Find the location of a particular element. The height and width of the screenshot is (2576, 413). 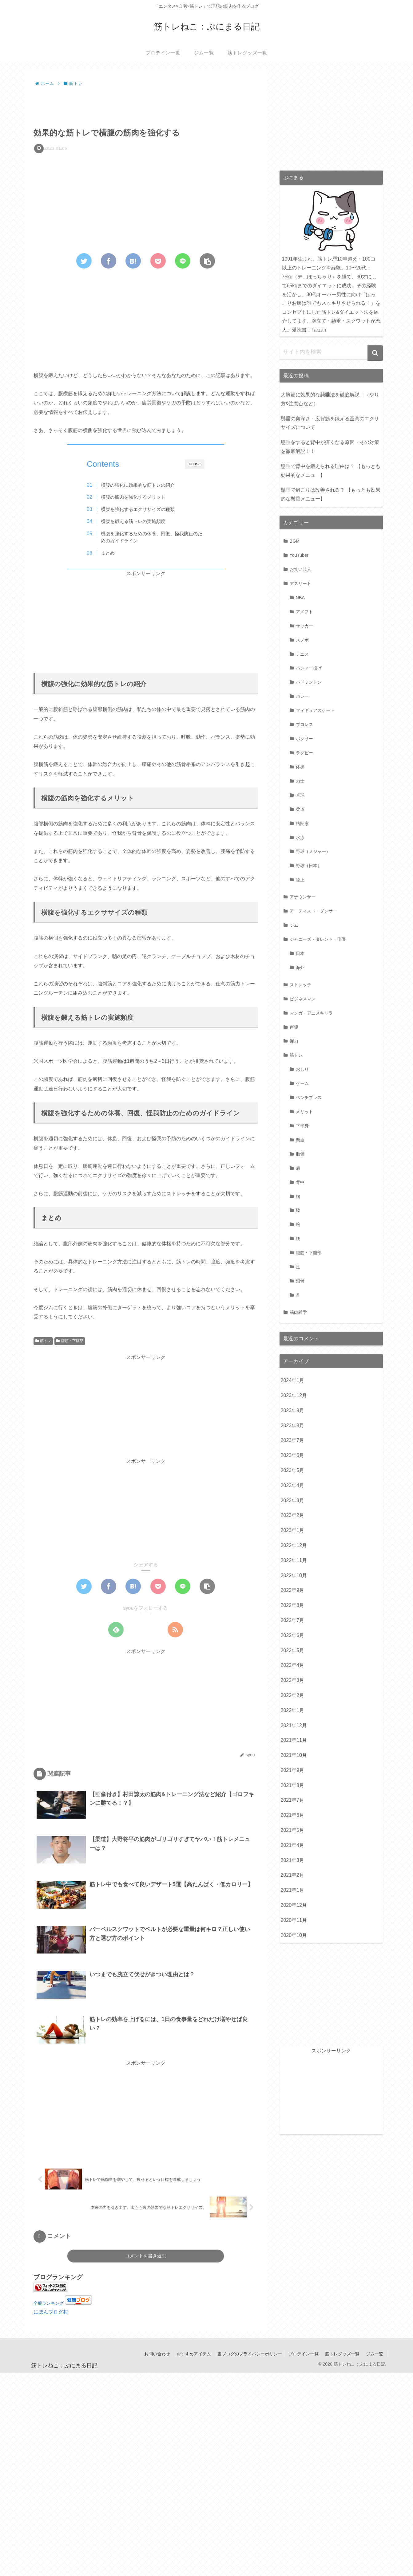

2022年3月 is located at coordinates (292, 1680).